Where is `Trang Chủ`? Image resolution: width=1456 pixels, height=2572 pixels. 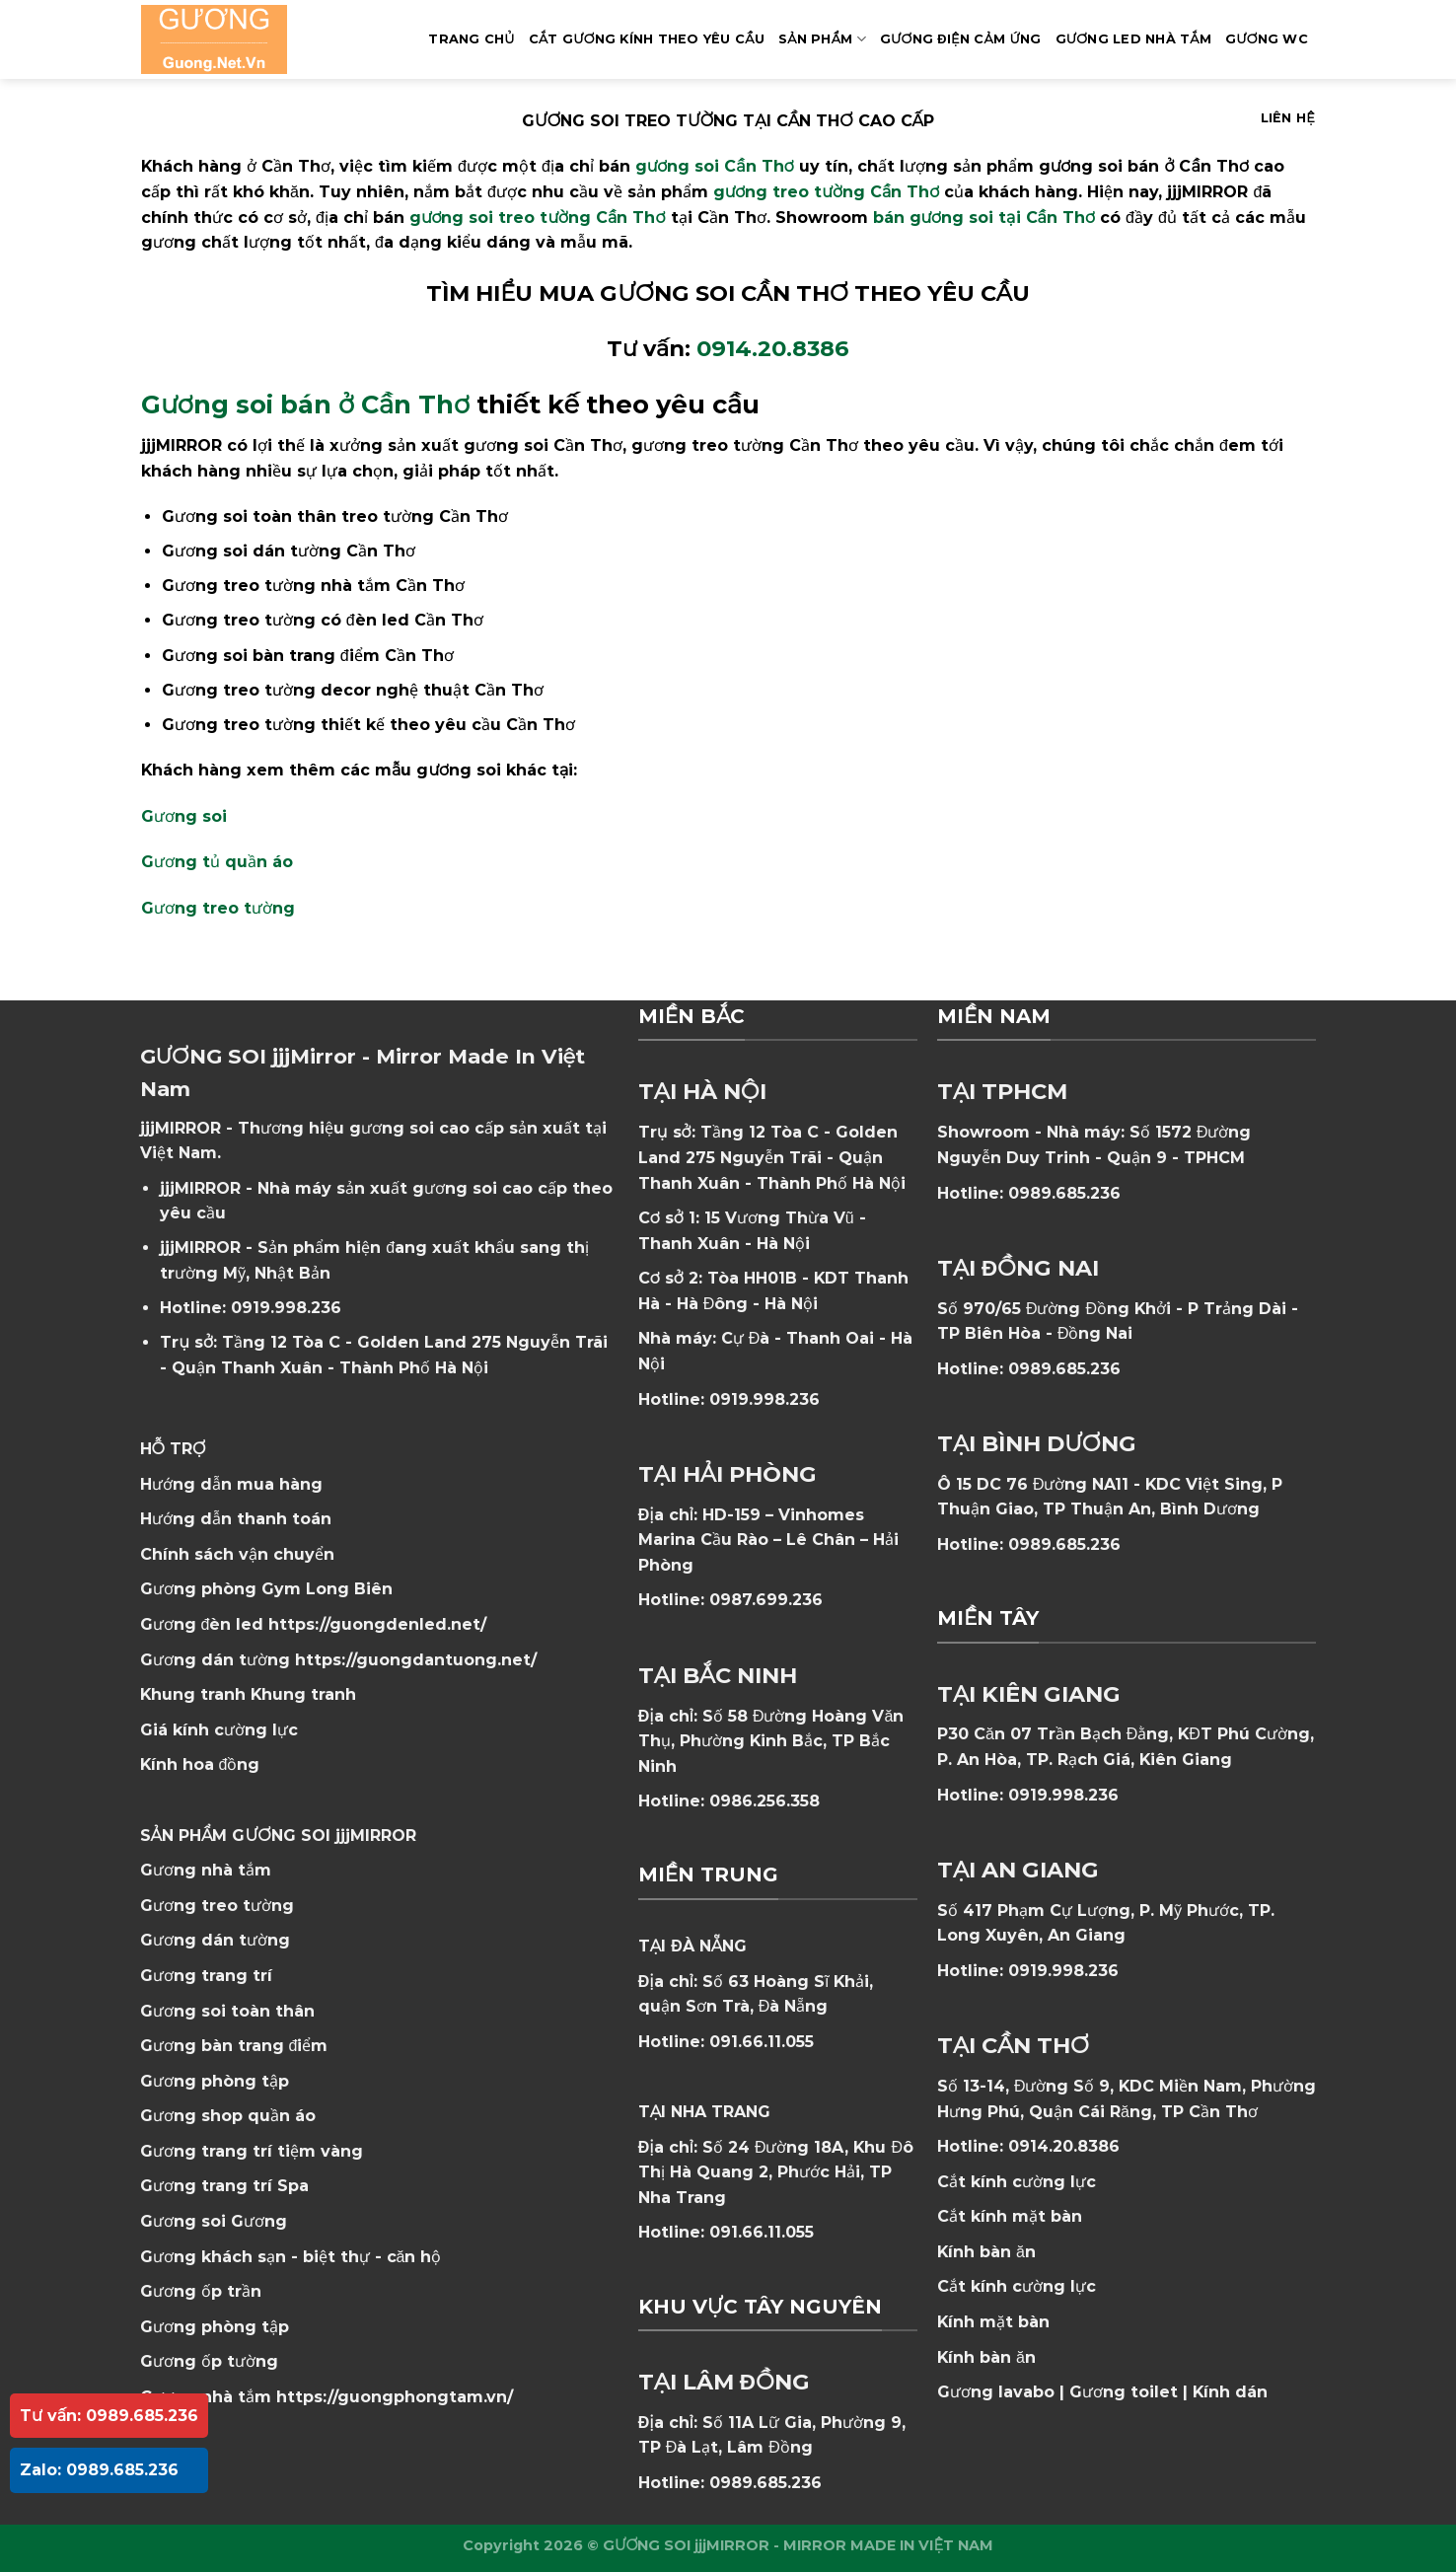 Trang Chủ is located at coordinates (471, 39).